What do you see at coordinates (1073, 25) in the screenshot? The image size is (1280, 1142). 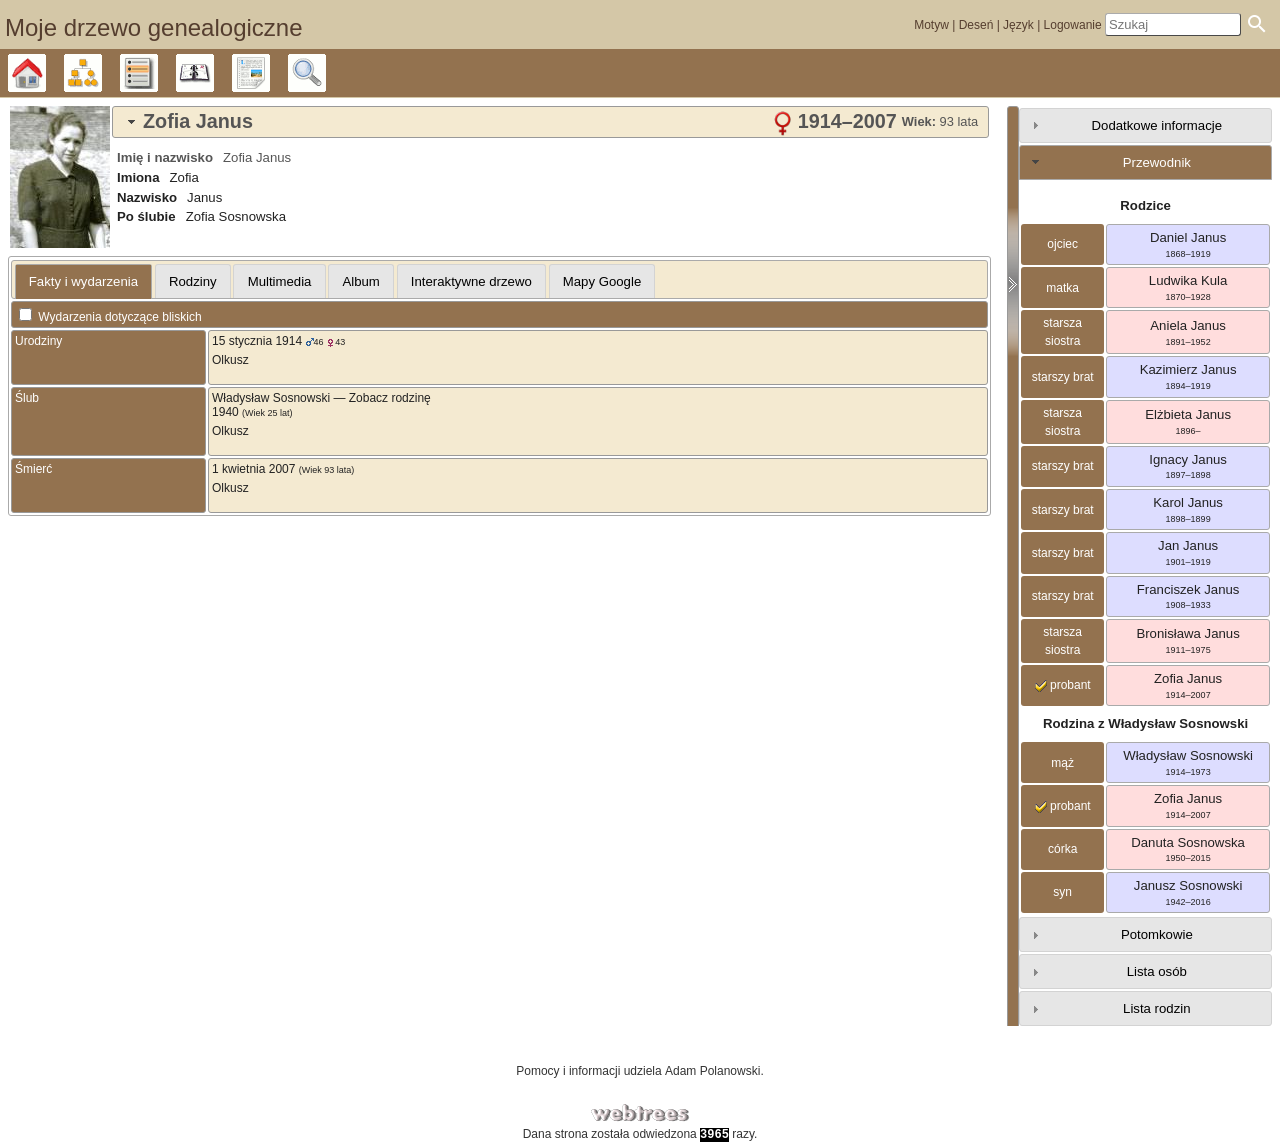 I see `Logowanie` at bounding box center [1073, 25].